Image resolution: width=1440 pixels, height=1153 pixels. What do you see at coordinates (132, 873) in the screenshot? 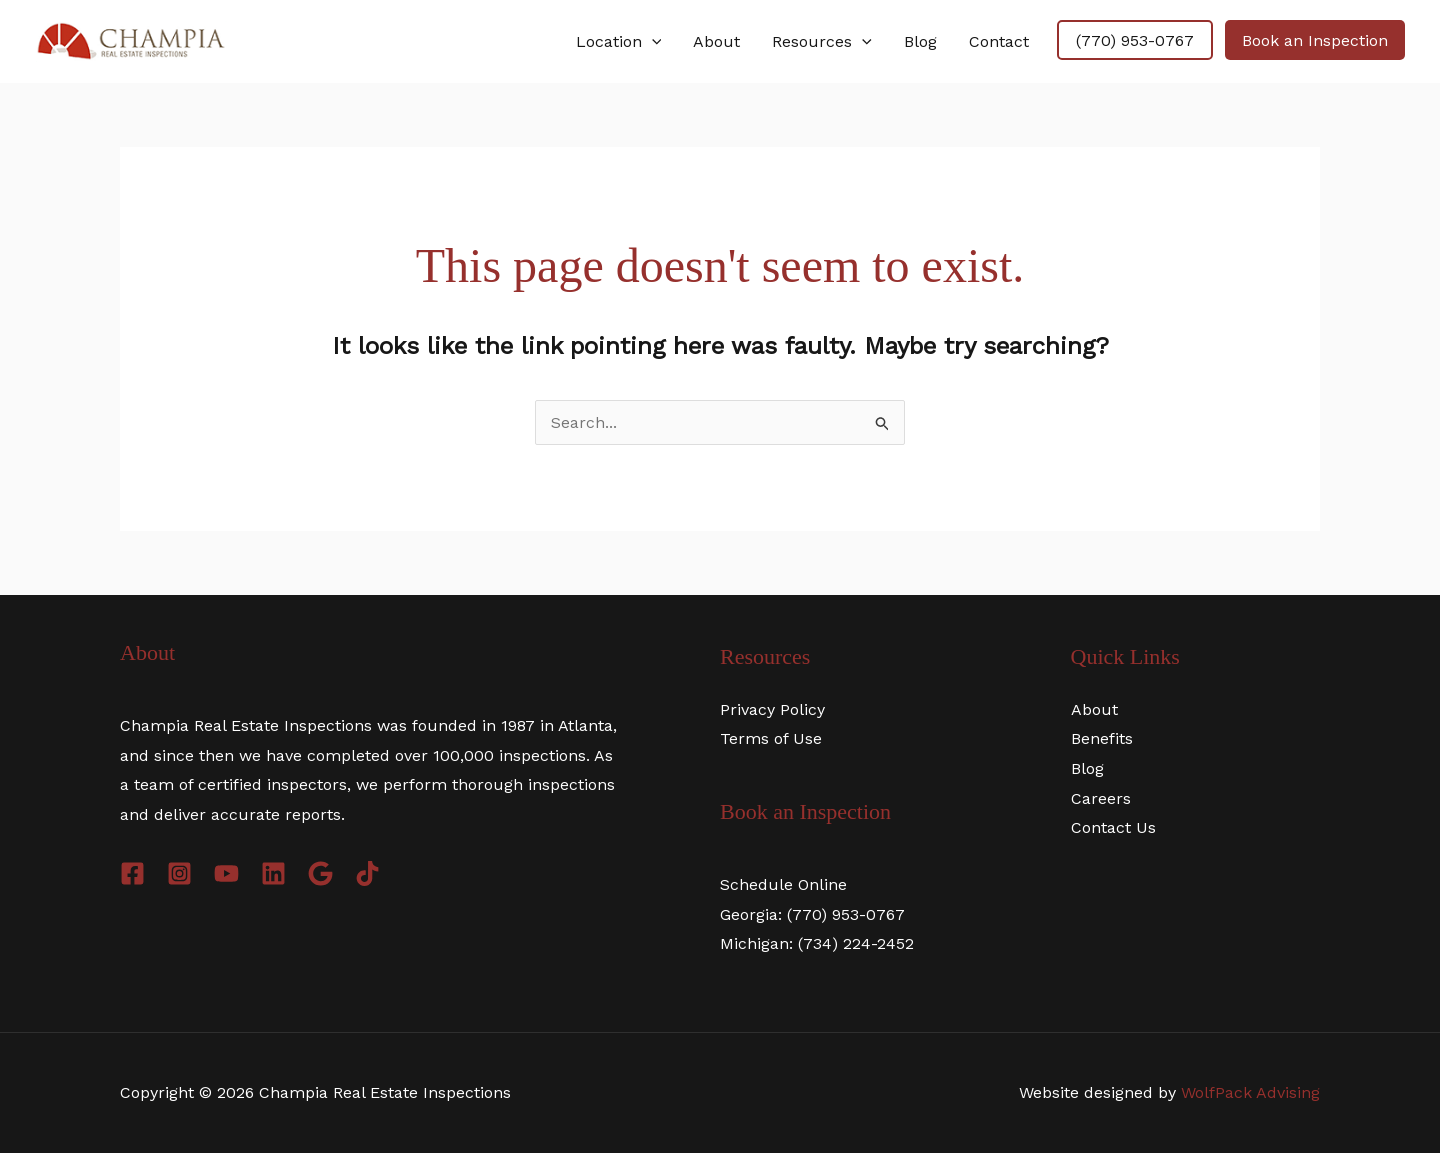
I see `[Facebook]` at bounding box center [132, 873].